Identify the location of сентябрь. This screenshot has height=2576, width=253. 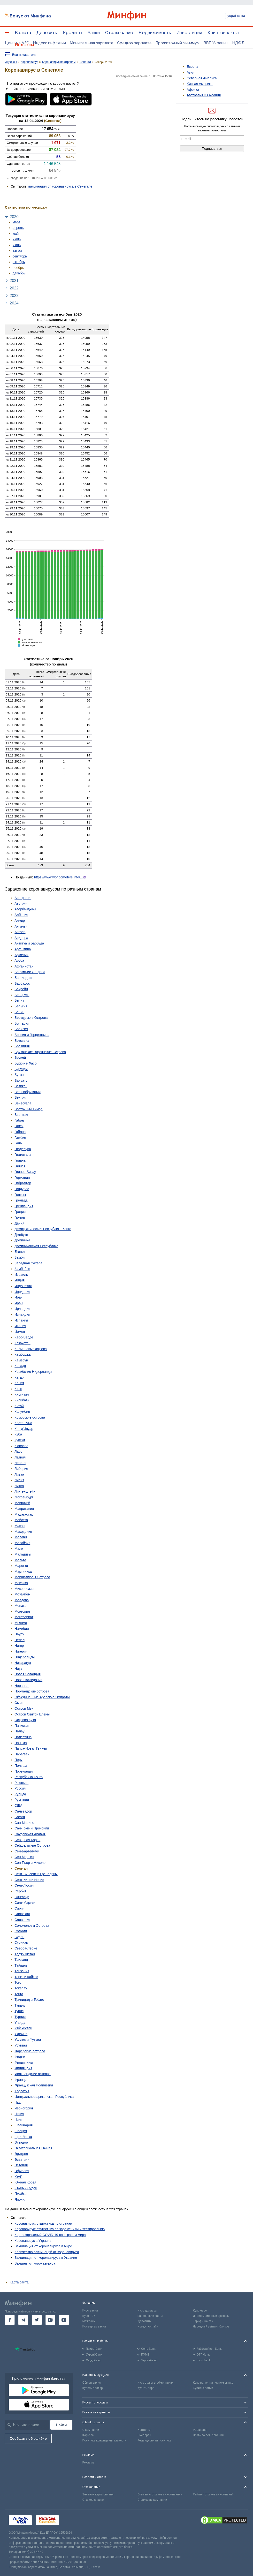
(20, 256).